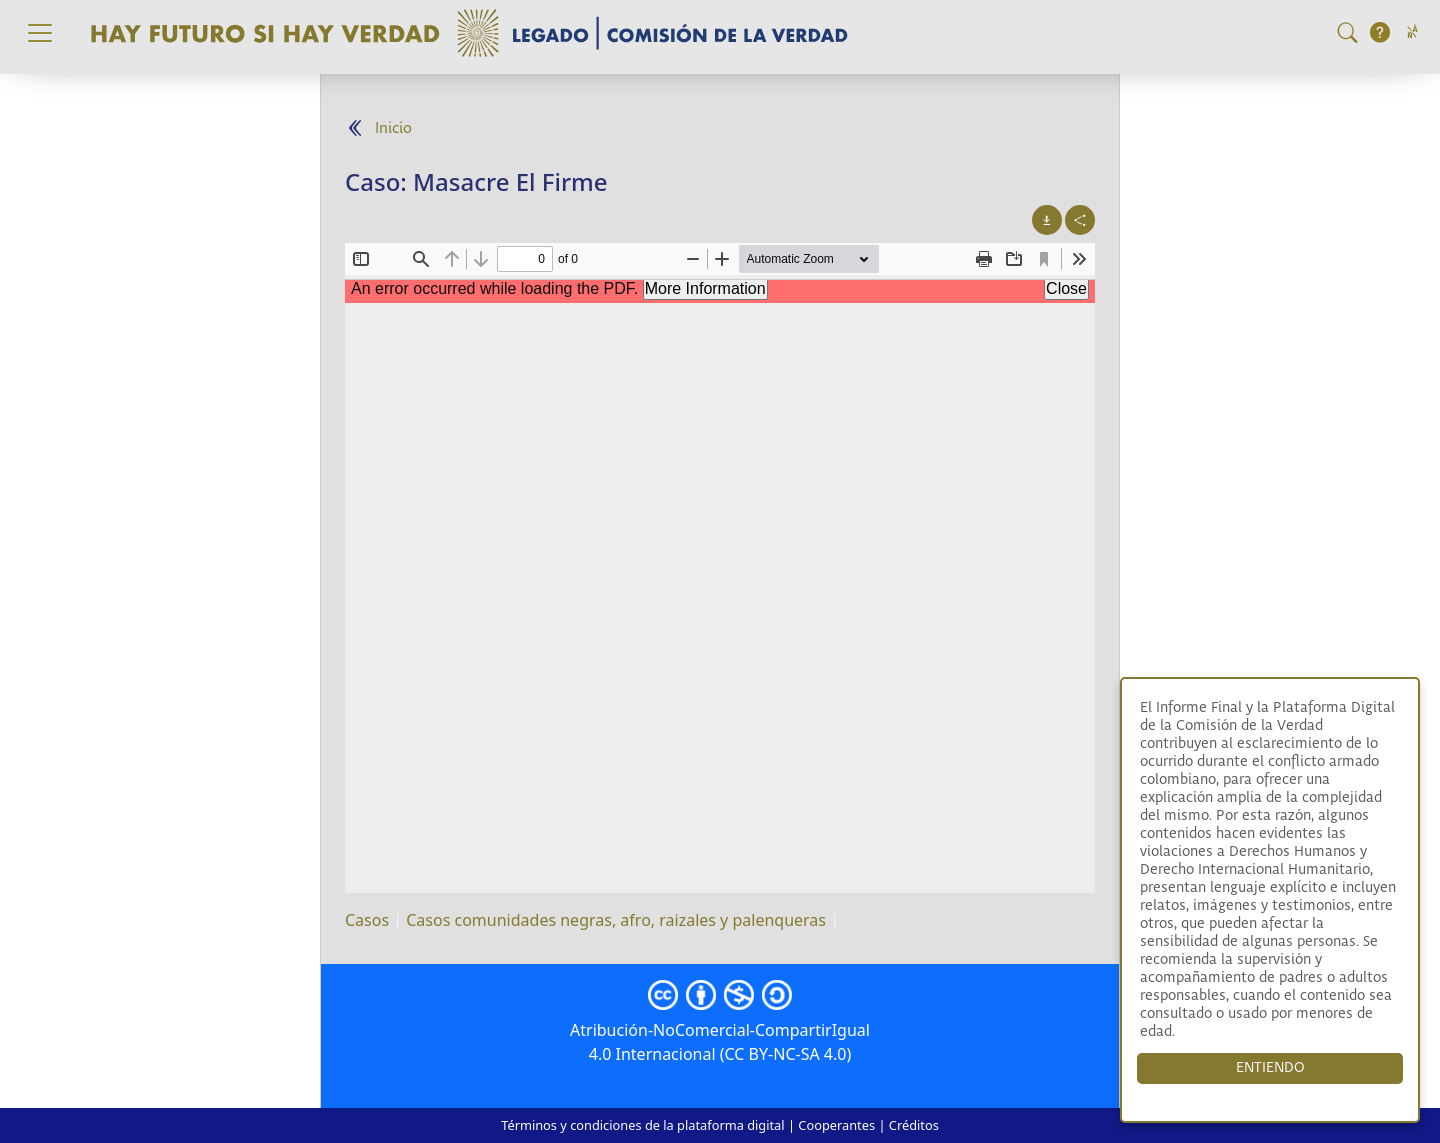 This screenshot has height=1143, width=1440. I want to click on Inicio, so click(393, 128).